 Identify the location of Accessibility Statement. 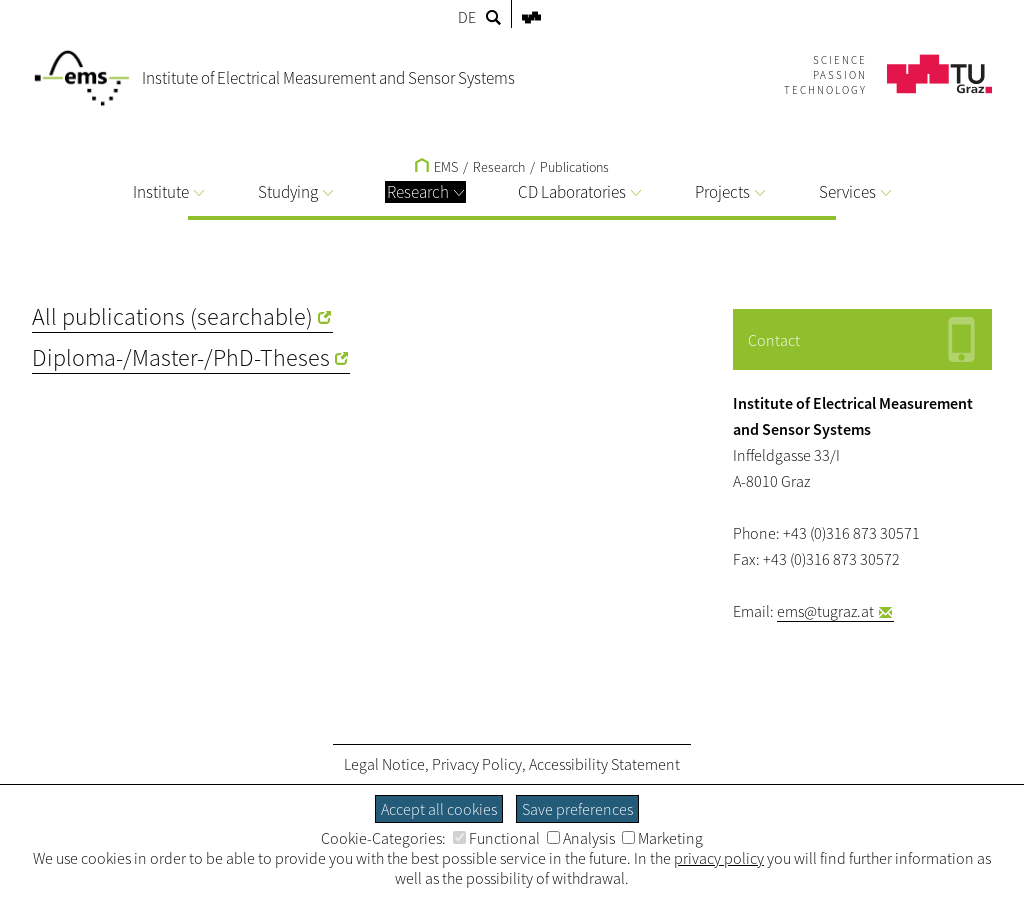
(604, 764).